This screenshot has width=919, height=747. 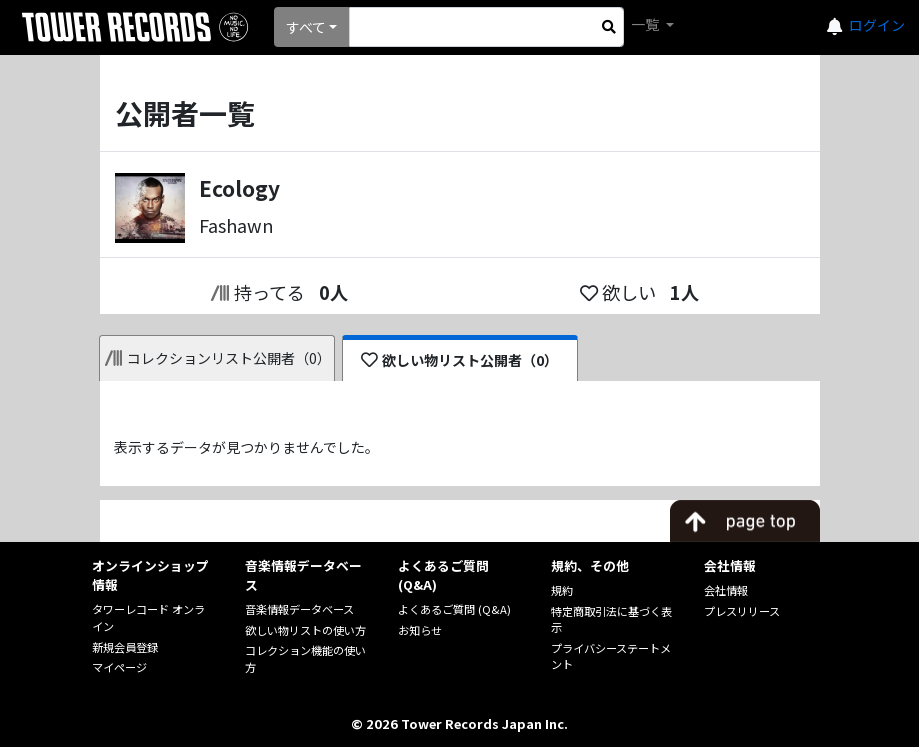 I want to click on マイページ, so click(x=119, y=667).